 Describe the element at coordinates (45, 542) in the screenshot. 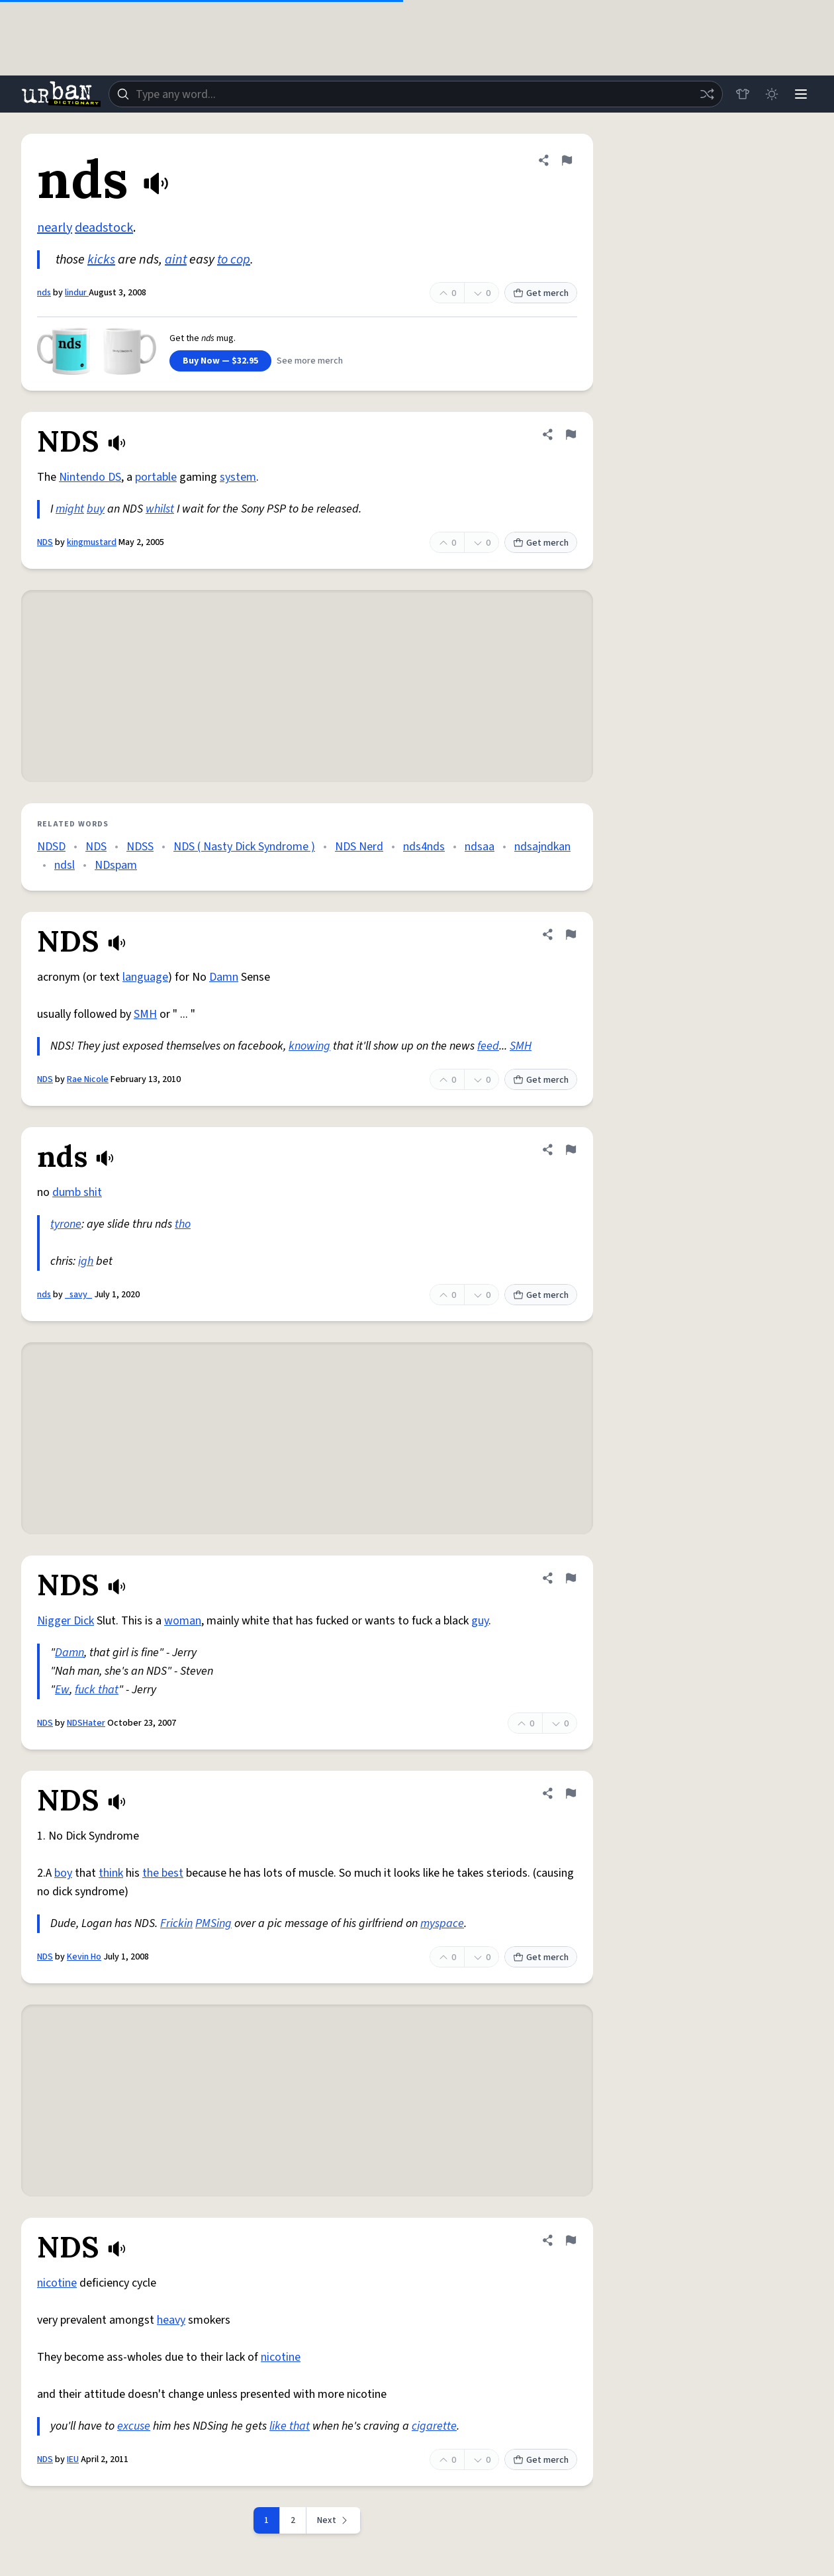

I see `NDS` at that location.